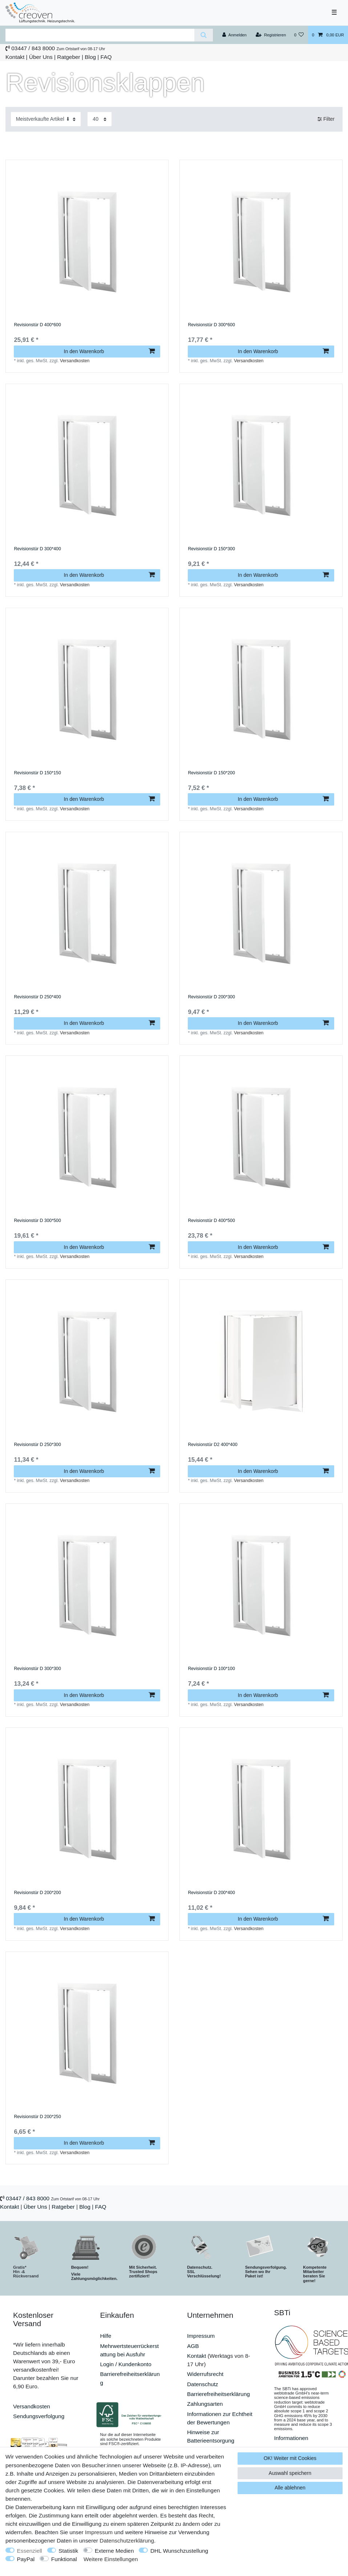 The image size is (348, 2576). I want to click on Revisionstür D 400*600, so click(37, 325).